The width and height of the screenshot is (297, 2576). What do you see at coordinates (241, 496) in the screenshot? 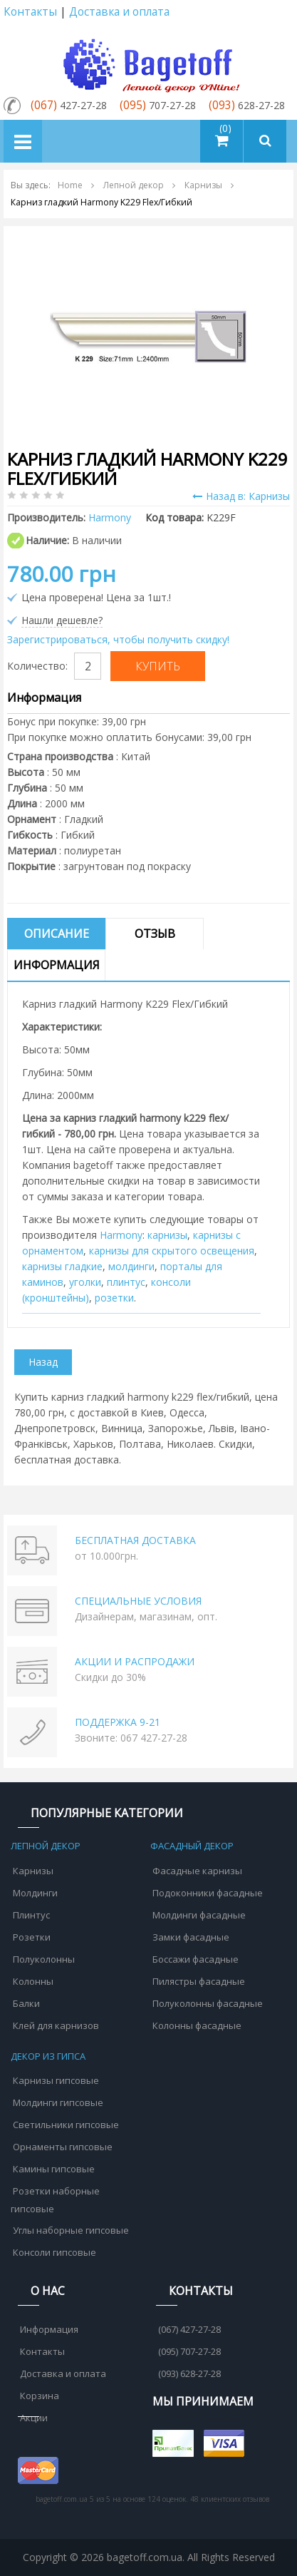
I see `Назад в: Карнизы` at bounding box center [241, 496].